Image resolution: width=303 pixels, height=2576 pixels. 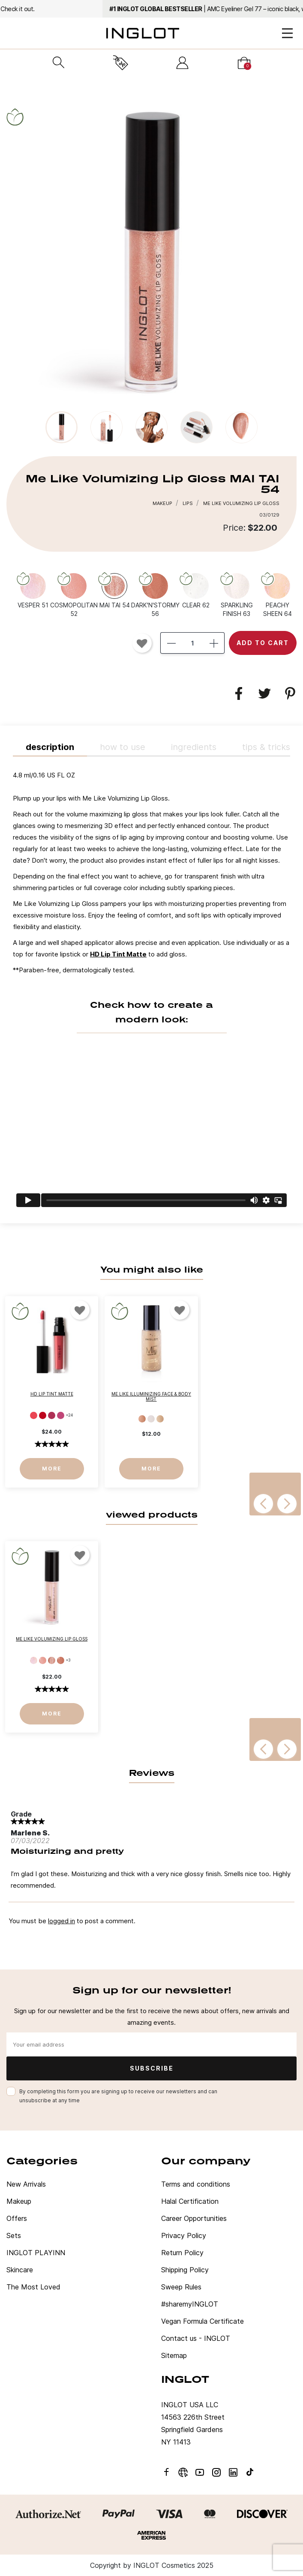 What do you see at coordinates (196, 590) in the screenshot?
I see `[CLEAR 62]` at bounding box center [196, 590].